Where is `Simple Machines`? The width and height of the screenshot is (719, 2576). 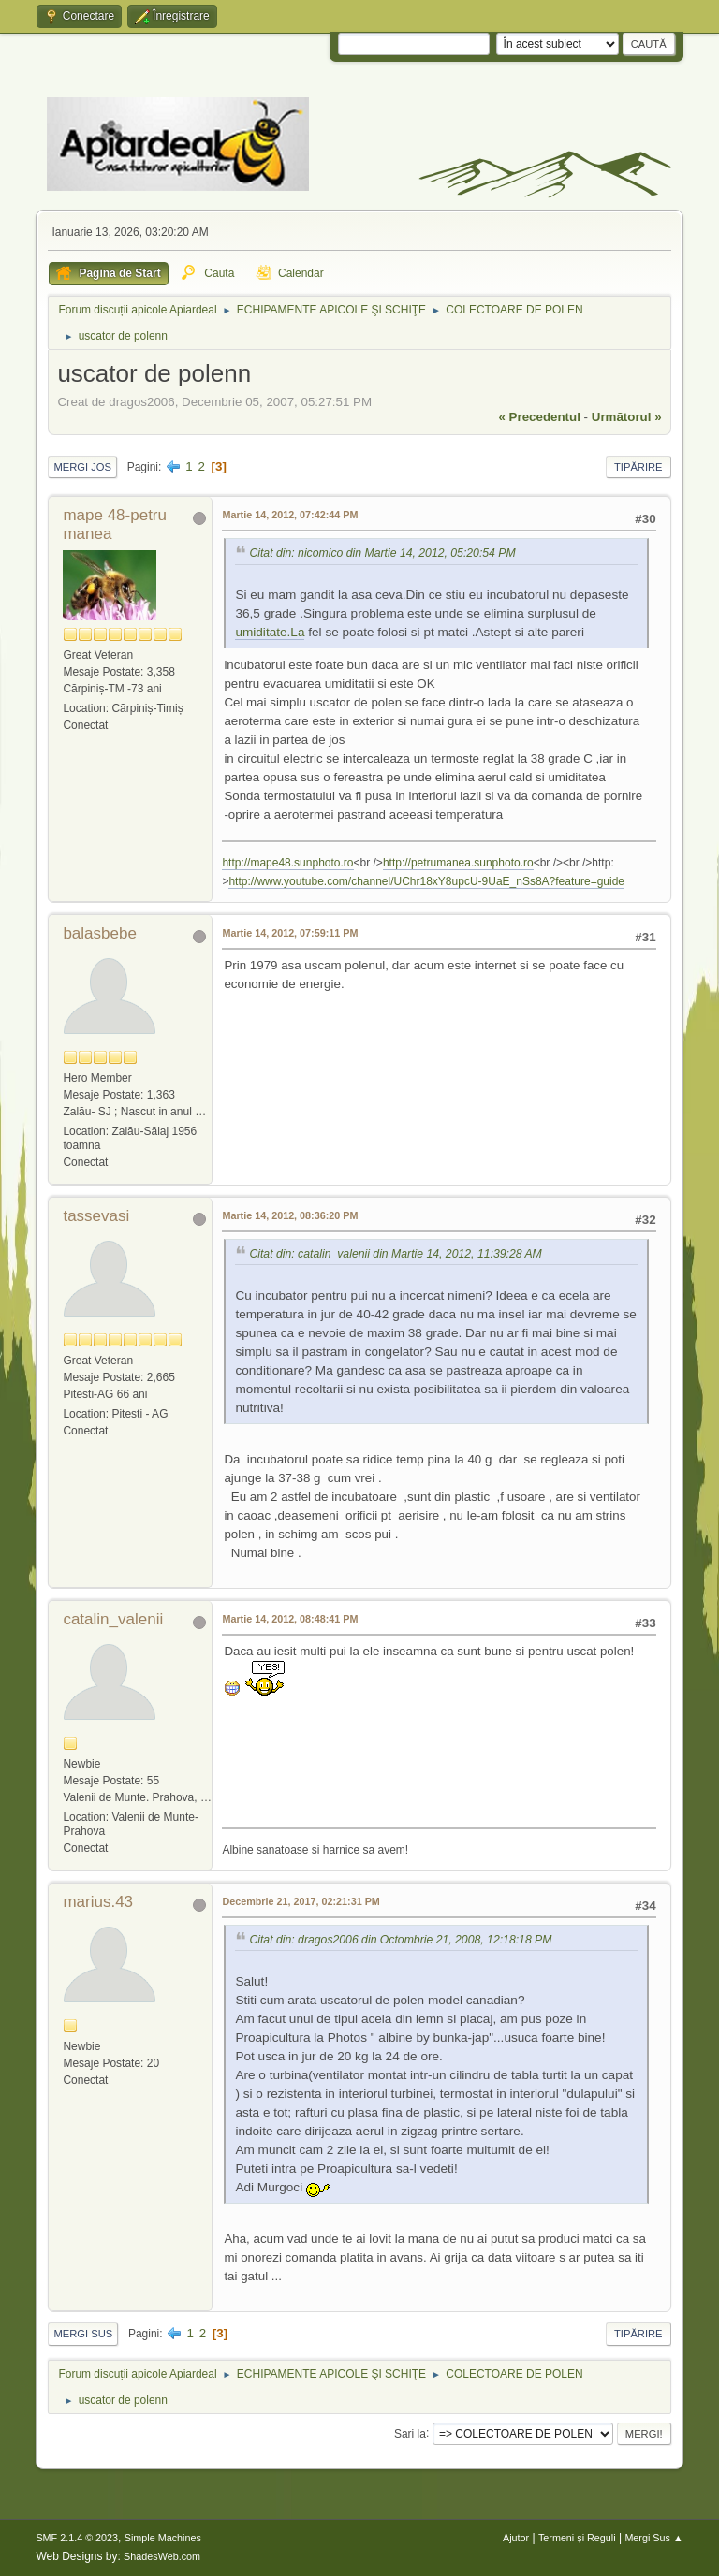
Simple Machines is located at coordinates (163, 2537).